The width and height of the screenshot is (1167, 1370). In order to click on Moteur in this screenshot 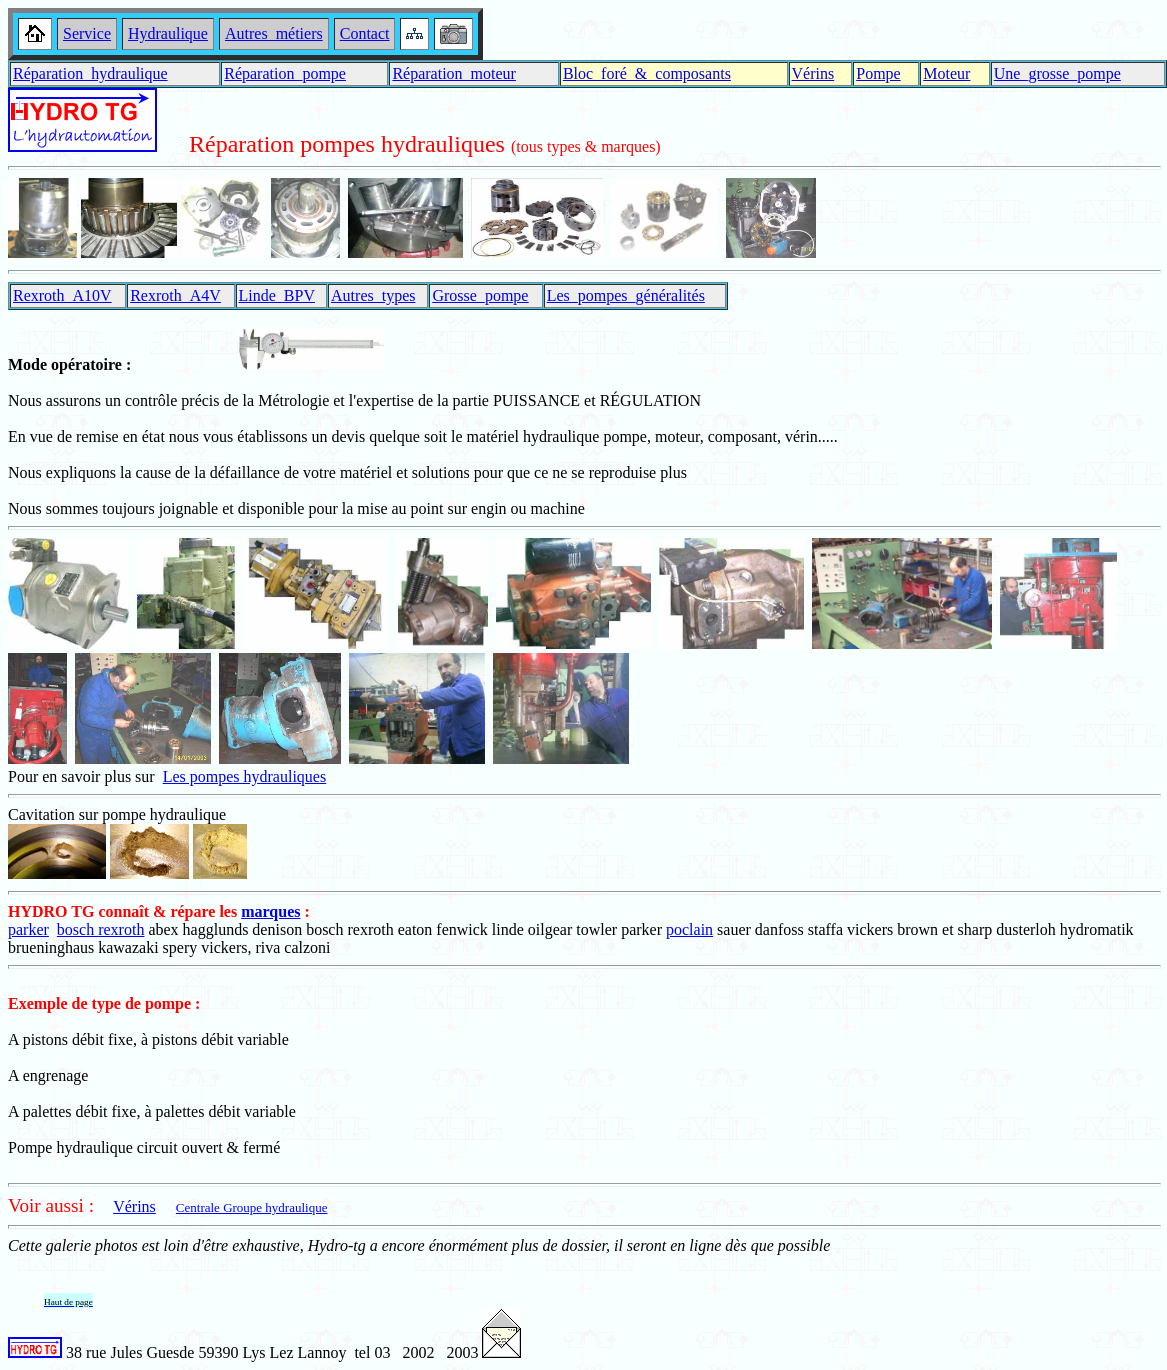, I will do `click(946, 73)`.